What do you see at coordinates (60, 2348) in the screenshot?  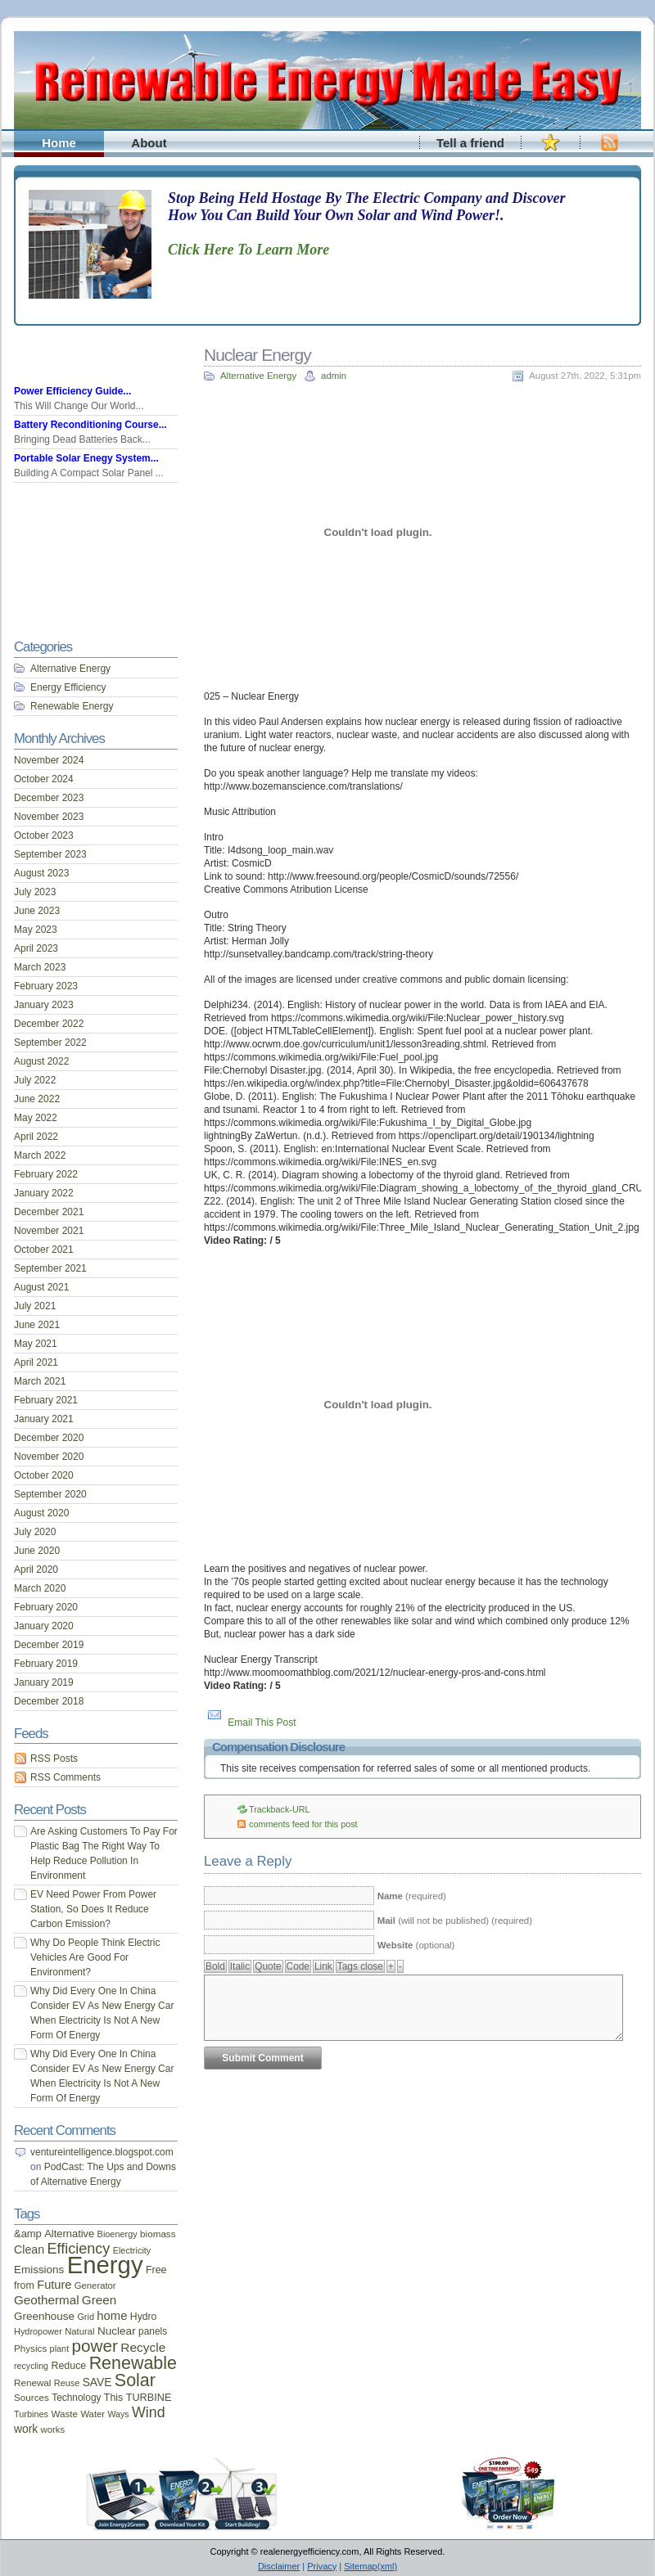 I see `plant [plant (15 items)]` at bounding box center [60, 2348].